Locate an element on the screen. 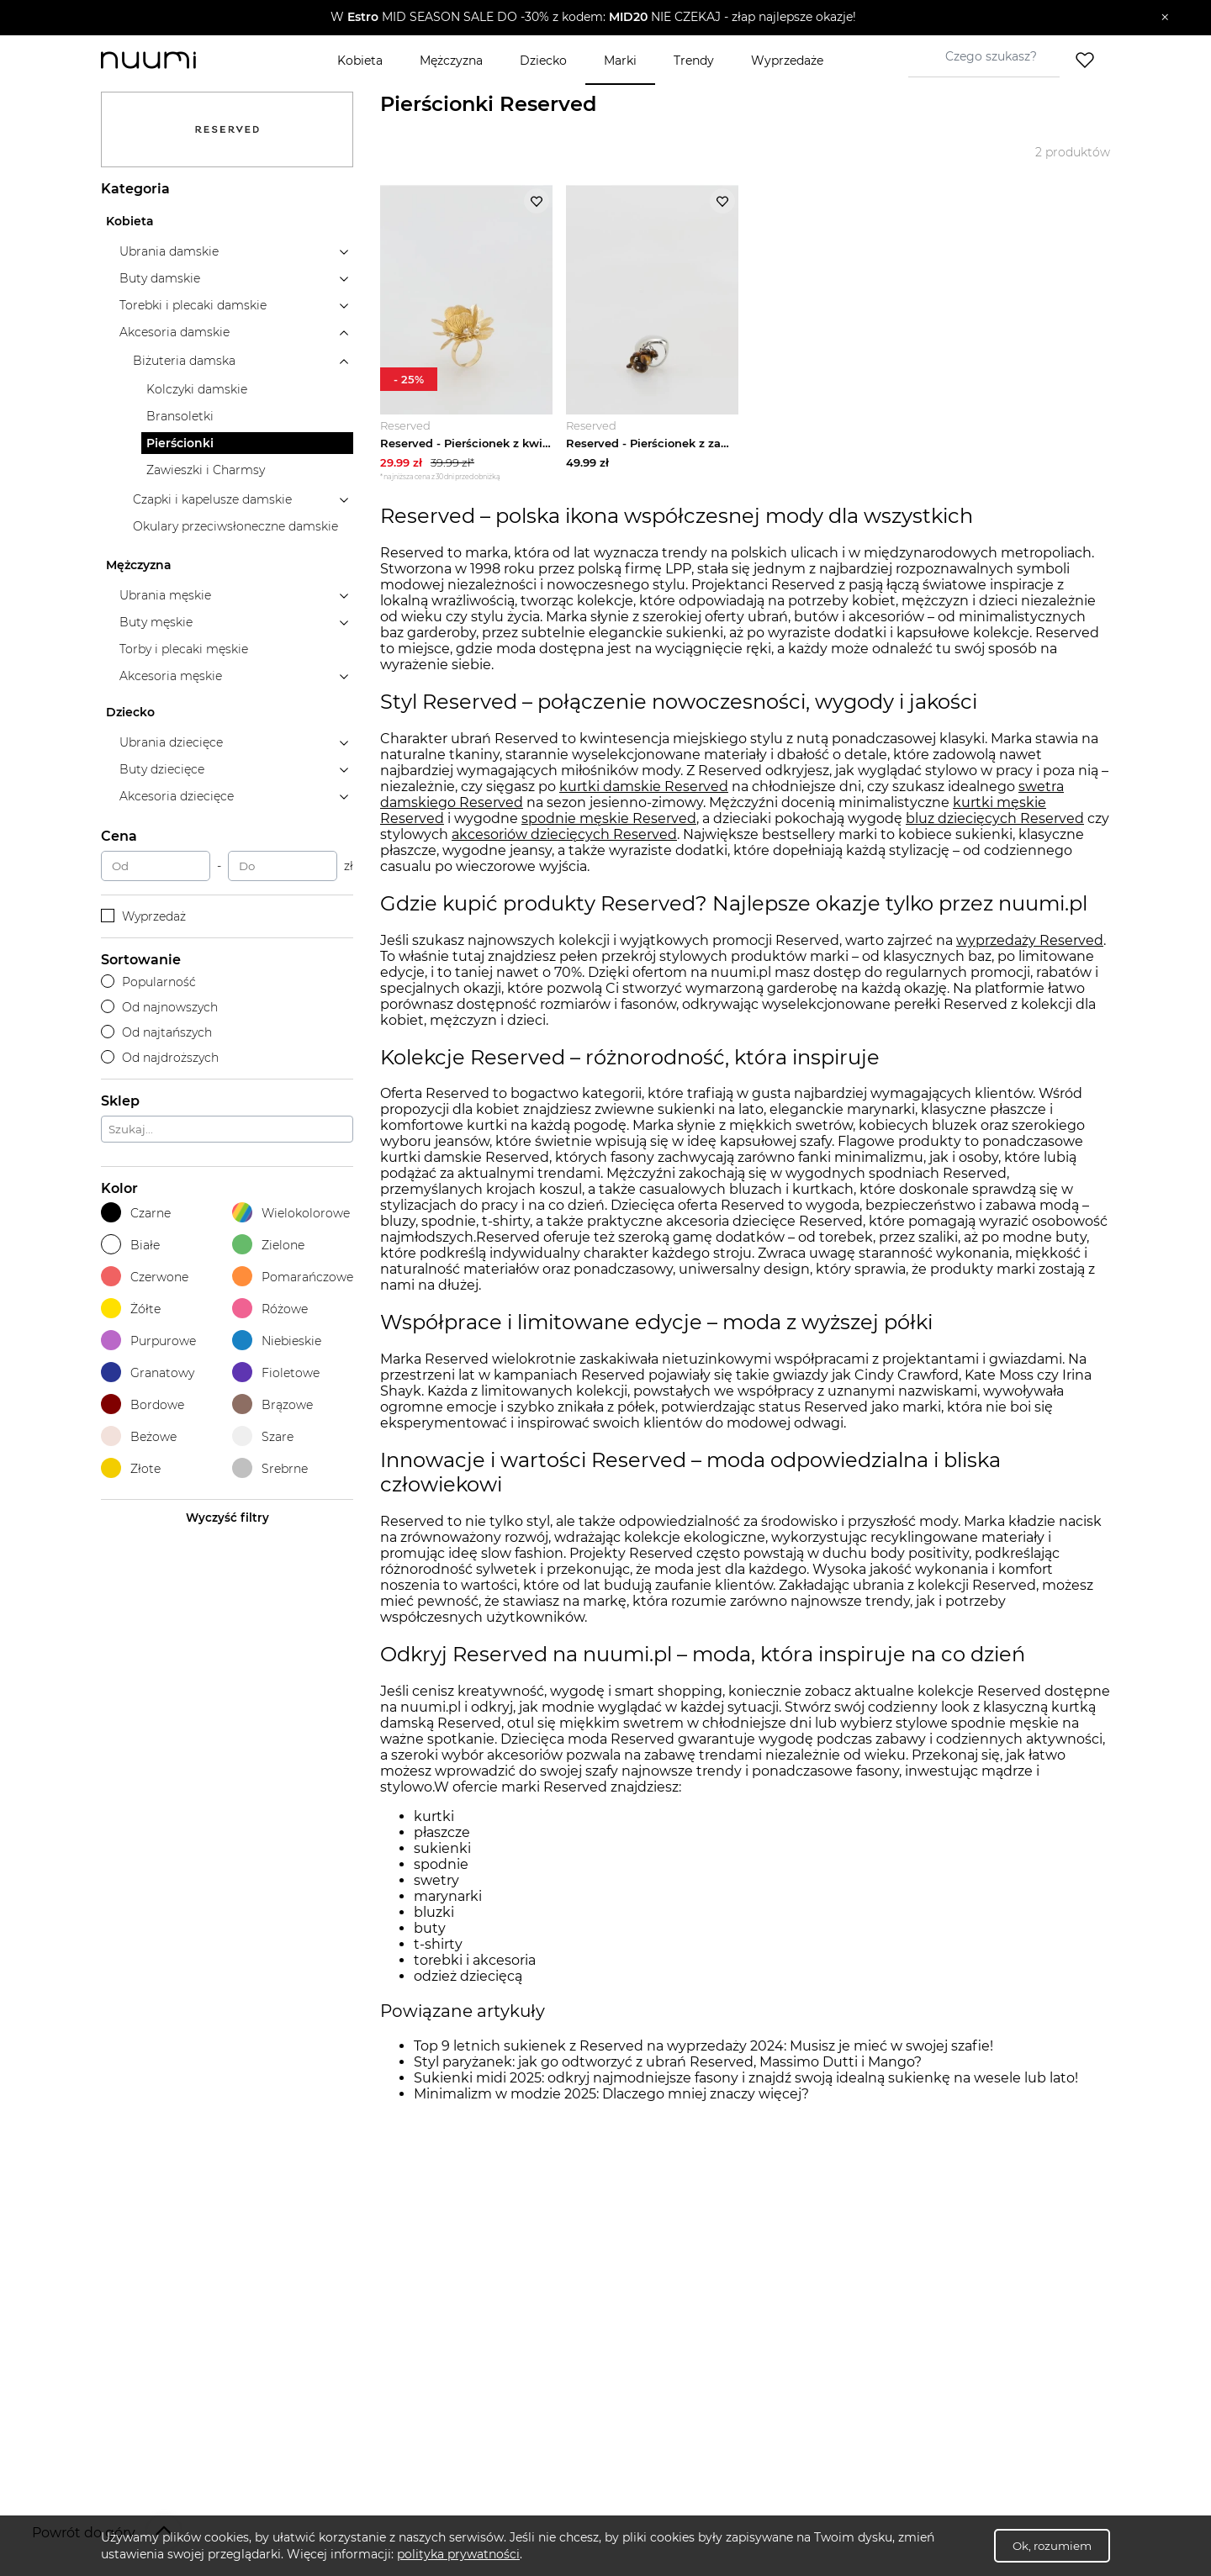 The image size is (1211, 2576). Fioletowe is located at coordinates (276, 1372).